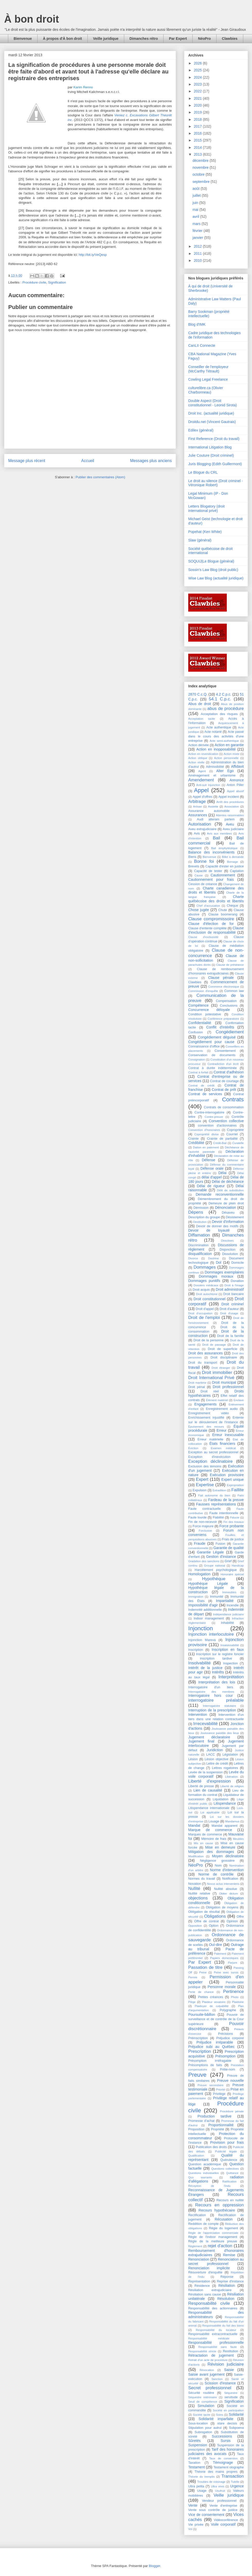 Image resolution: width=252 pixels, height=2576 pixels. What do you see at coordinates (198, 231) in the screenshot?
I see `février` at bounding box center [198, 231].